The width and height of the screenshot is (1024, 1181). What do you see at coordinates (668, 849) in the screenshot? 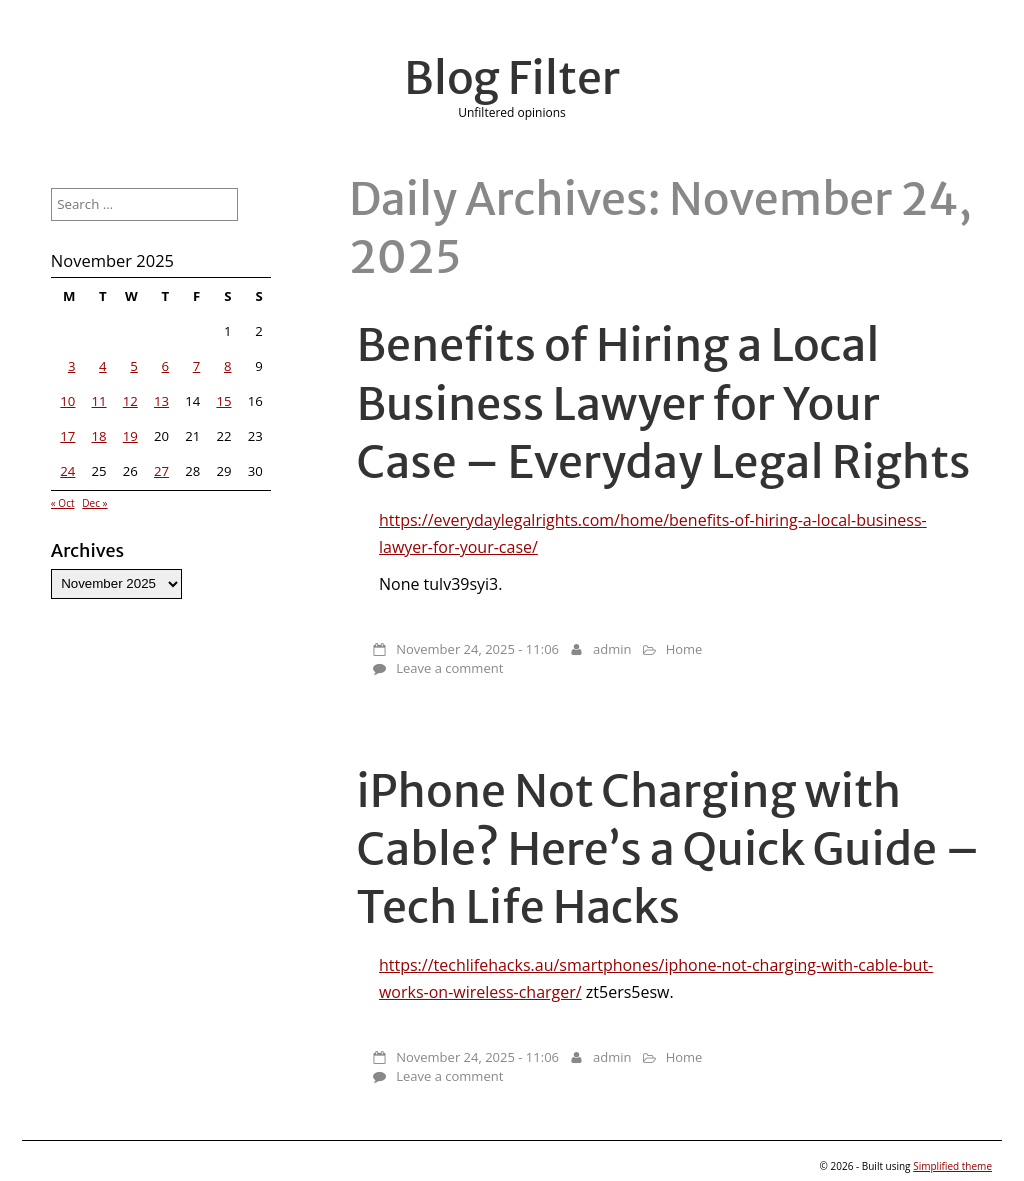
I see `iPhone Not Charging with Cable? Here’s a Quick Guide – Tech Life Hacks` at bounding box center [668, 849].